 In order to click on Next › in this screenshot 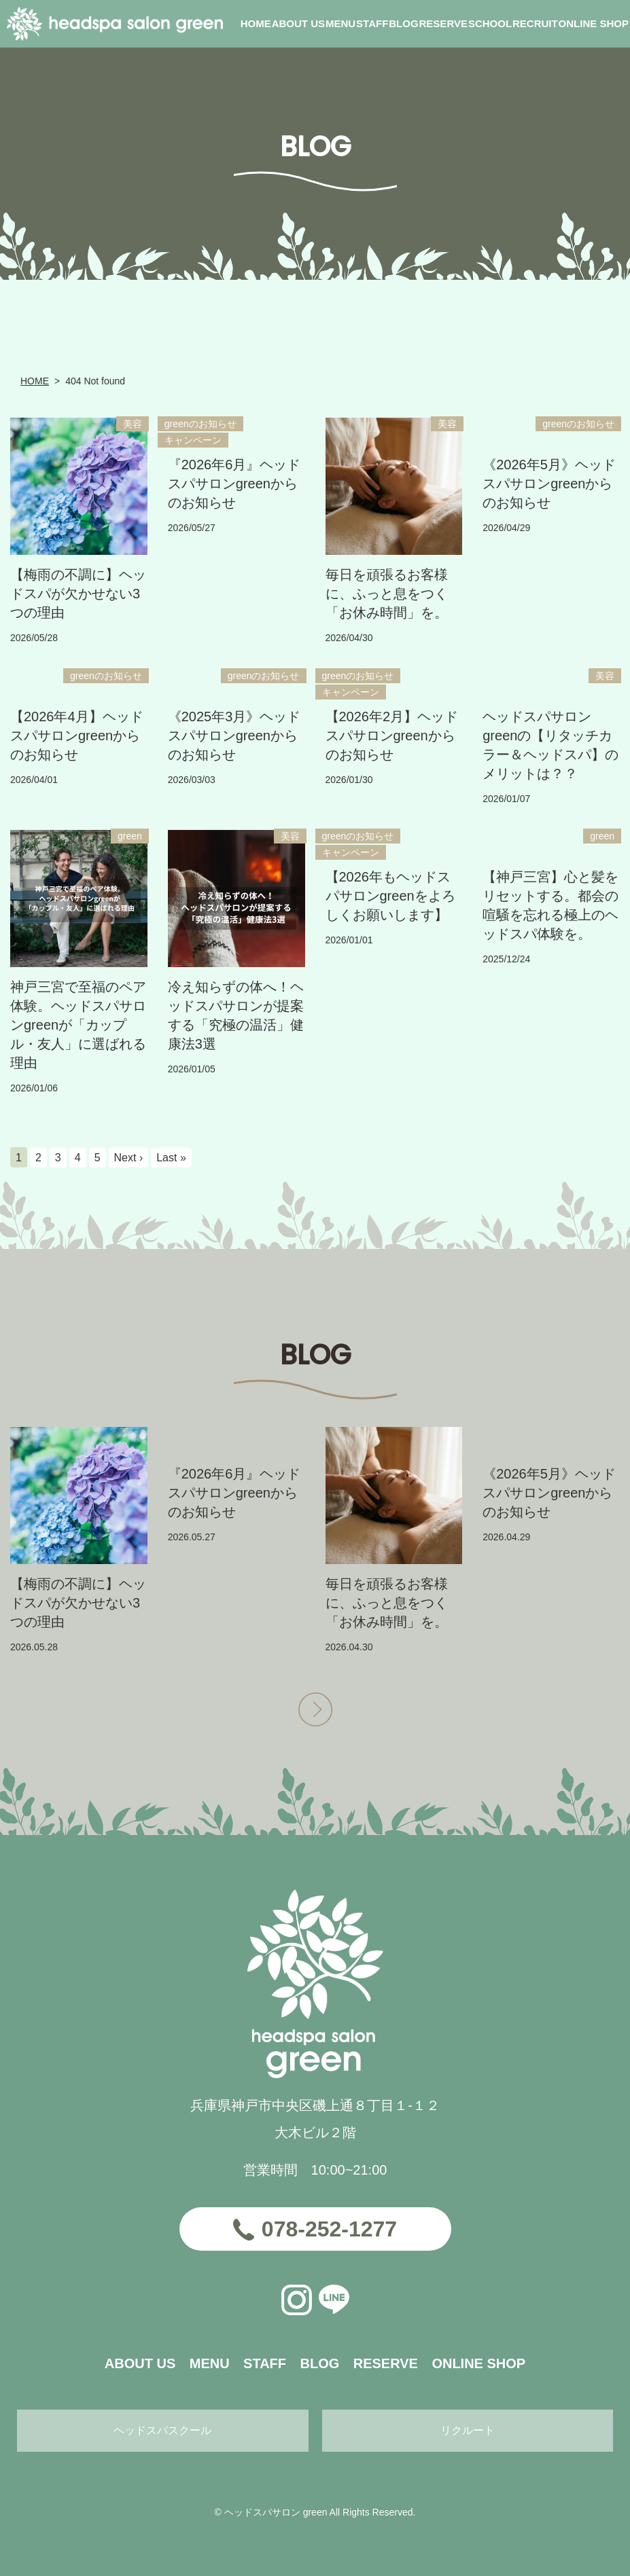, I will do `click(128, 1157)`.